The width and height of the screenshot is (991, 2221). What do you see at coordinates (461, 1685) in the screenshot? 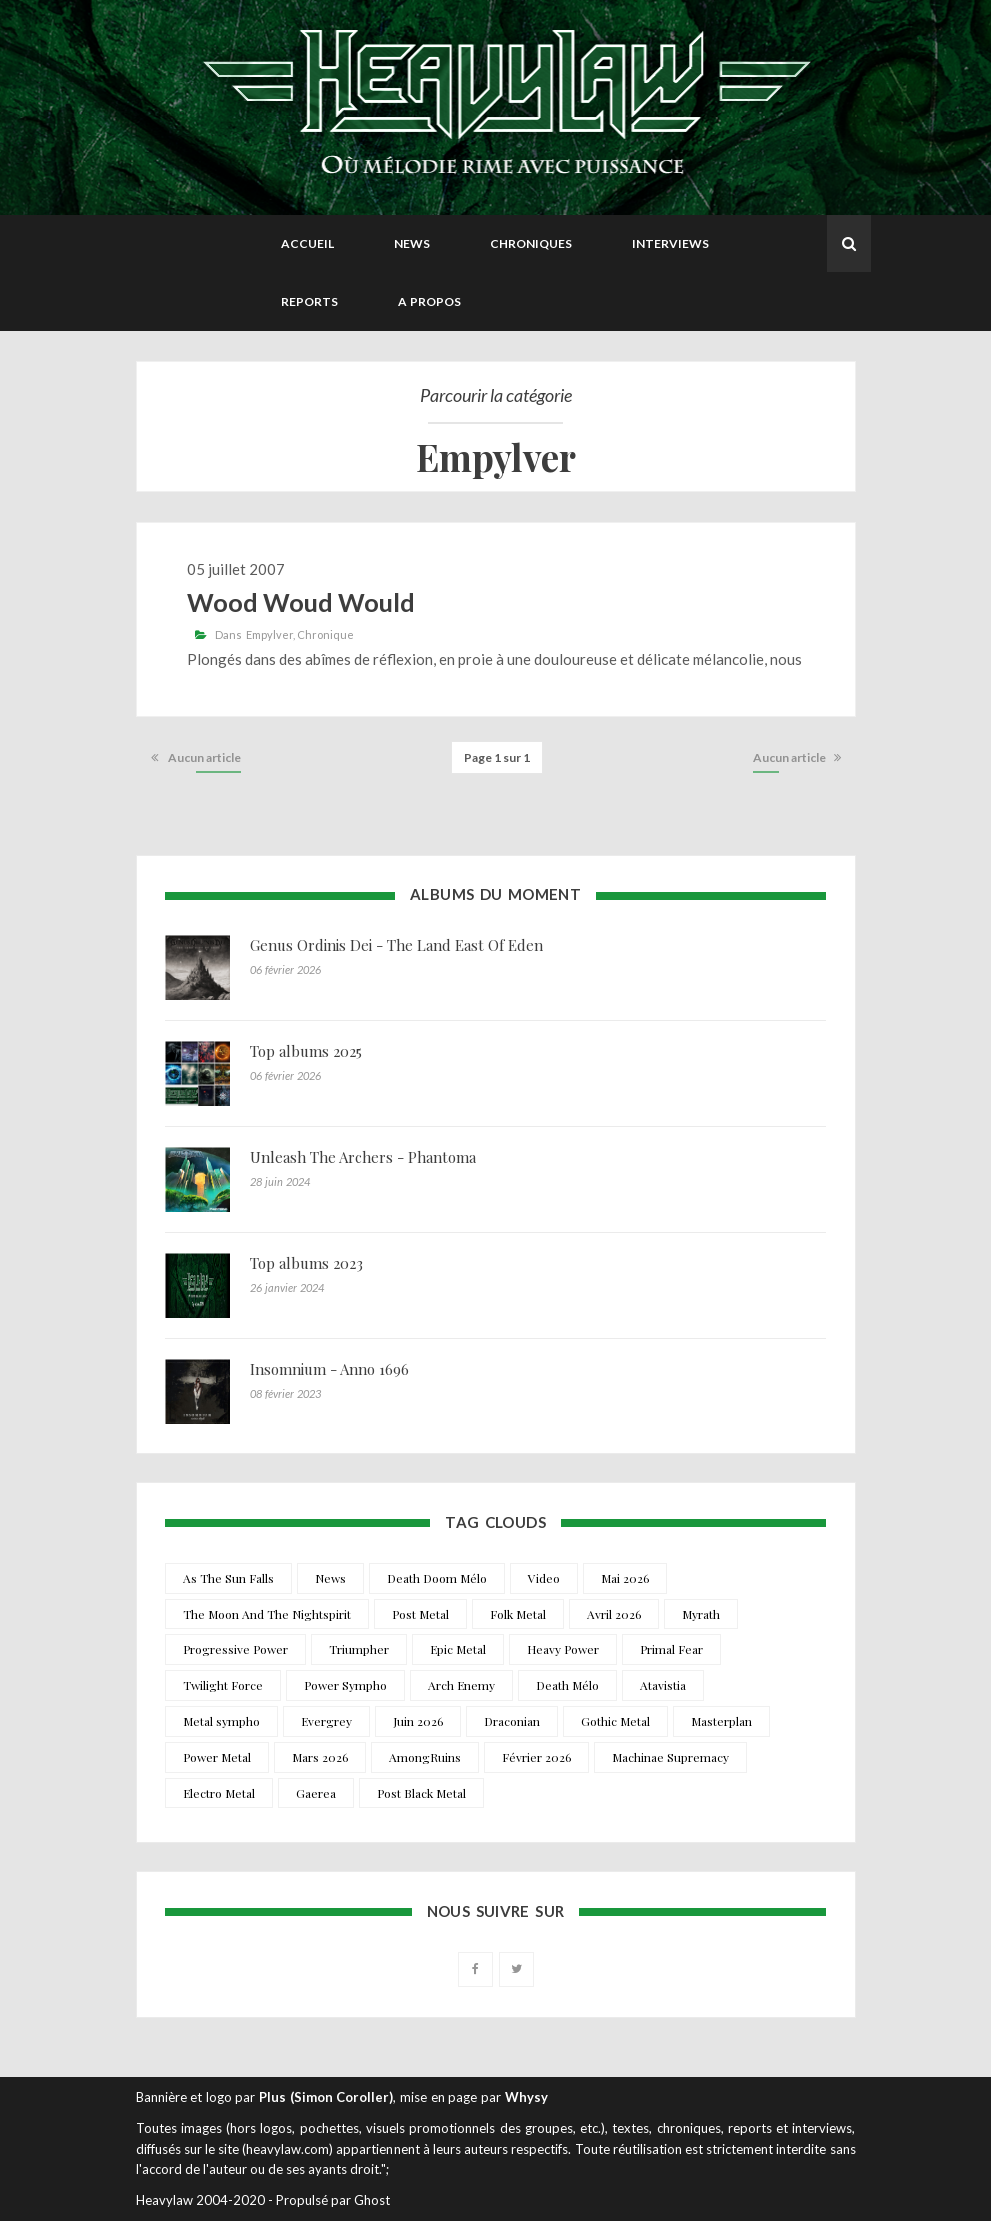
I see `Arch Enemy` at bounding box center [461, 1685].